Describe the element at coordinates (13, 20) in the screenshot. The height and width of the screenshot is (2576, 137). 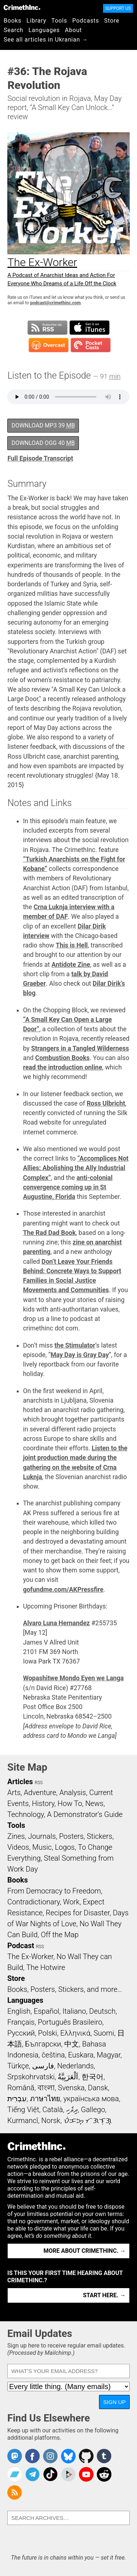
I see `Books` at that location.